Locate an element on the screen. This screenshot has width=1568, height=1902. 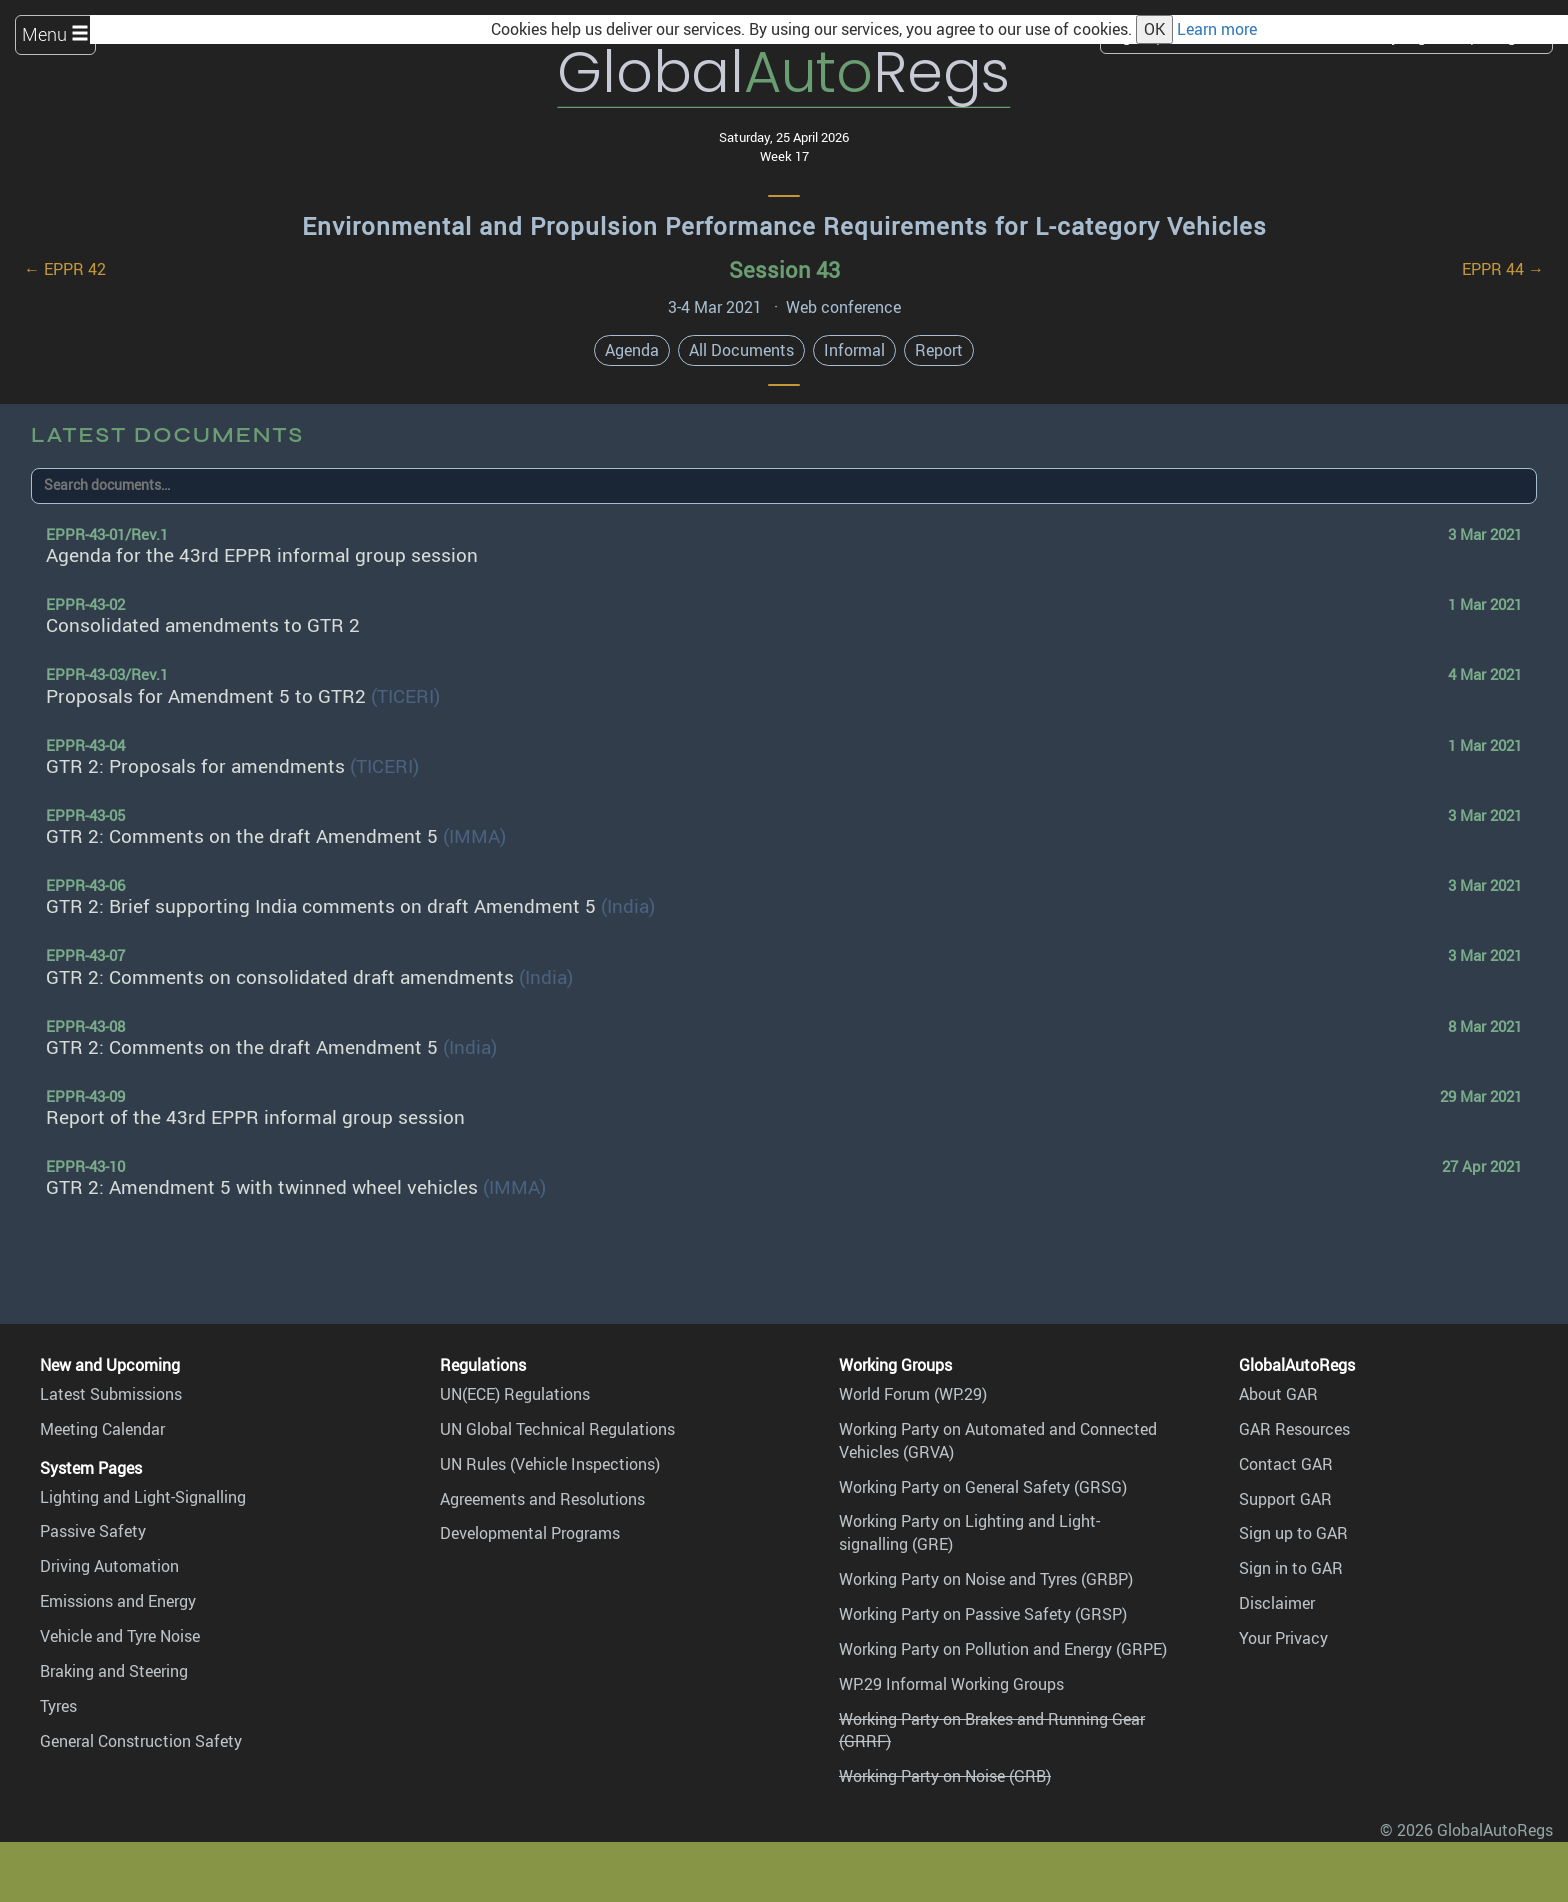
Braking and Steering is located at coordinates (114, 1671).